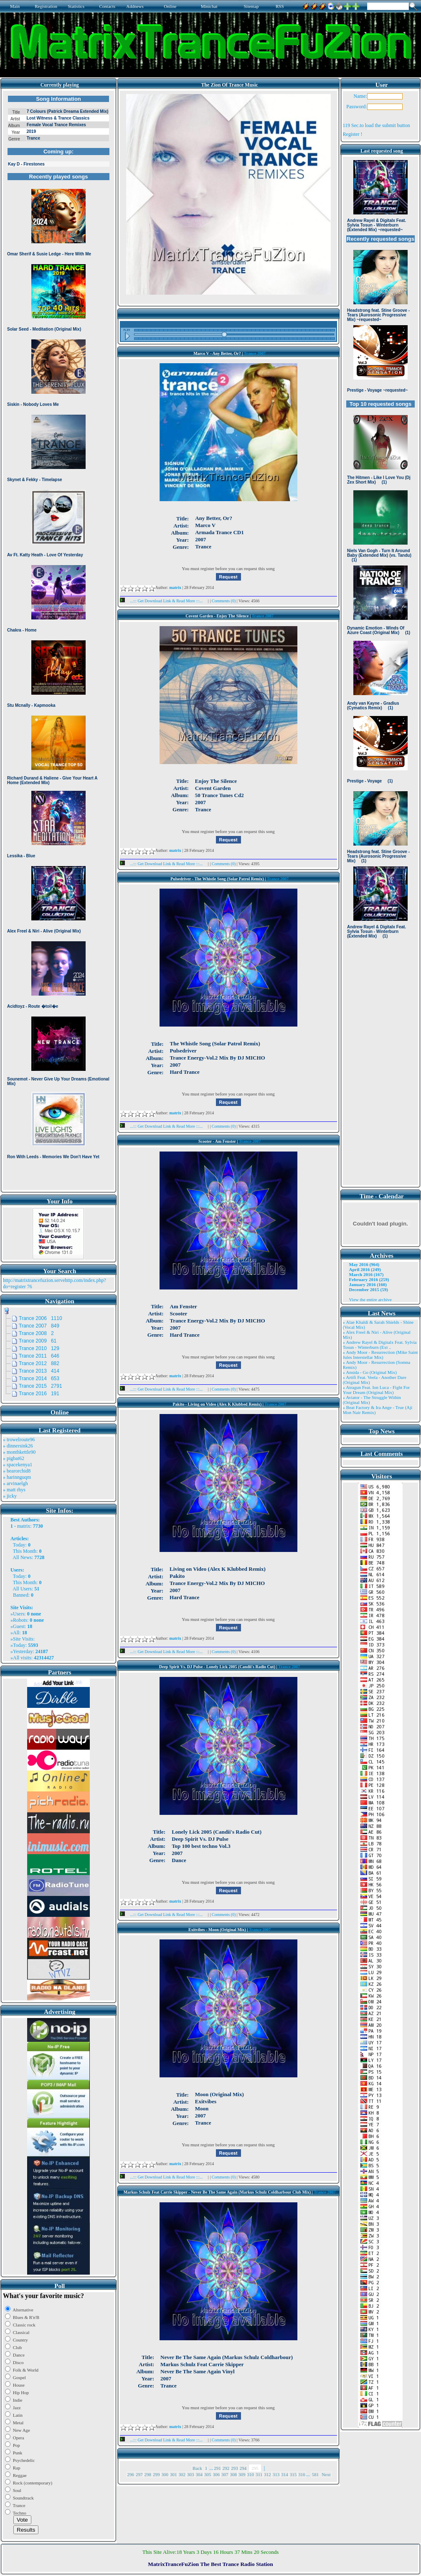  Describe the element at coordinates (15, 1483) in the screenshot. I see `» arvinaelgh` at that location.